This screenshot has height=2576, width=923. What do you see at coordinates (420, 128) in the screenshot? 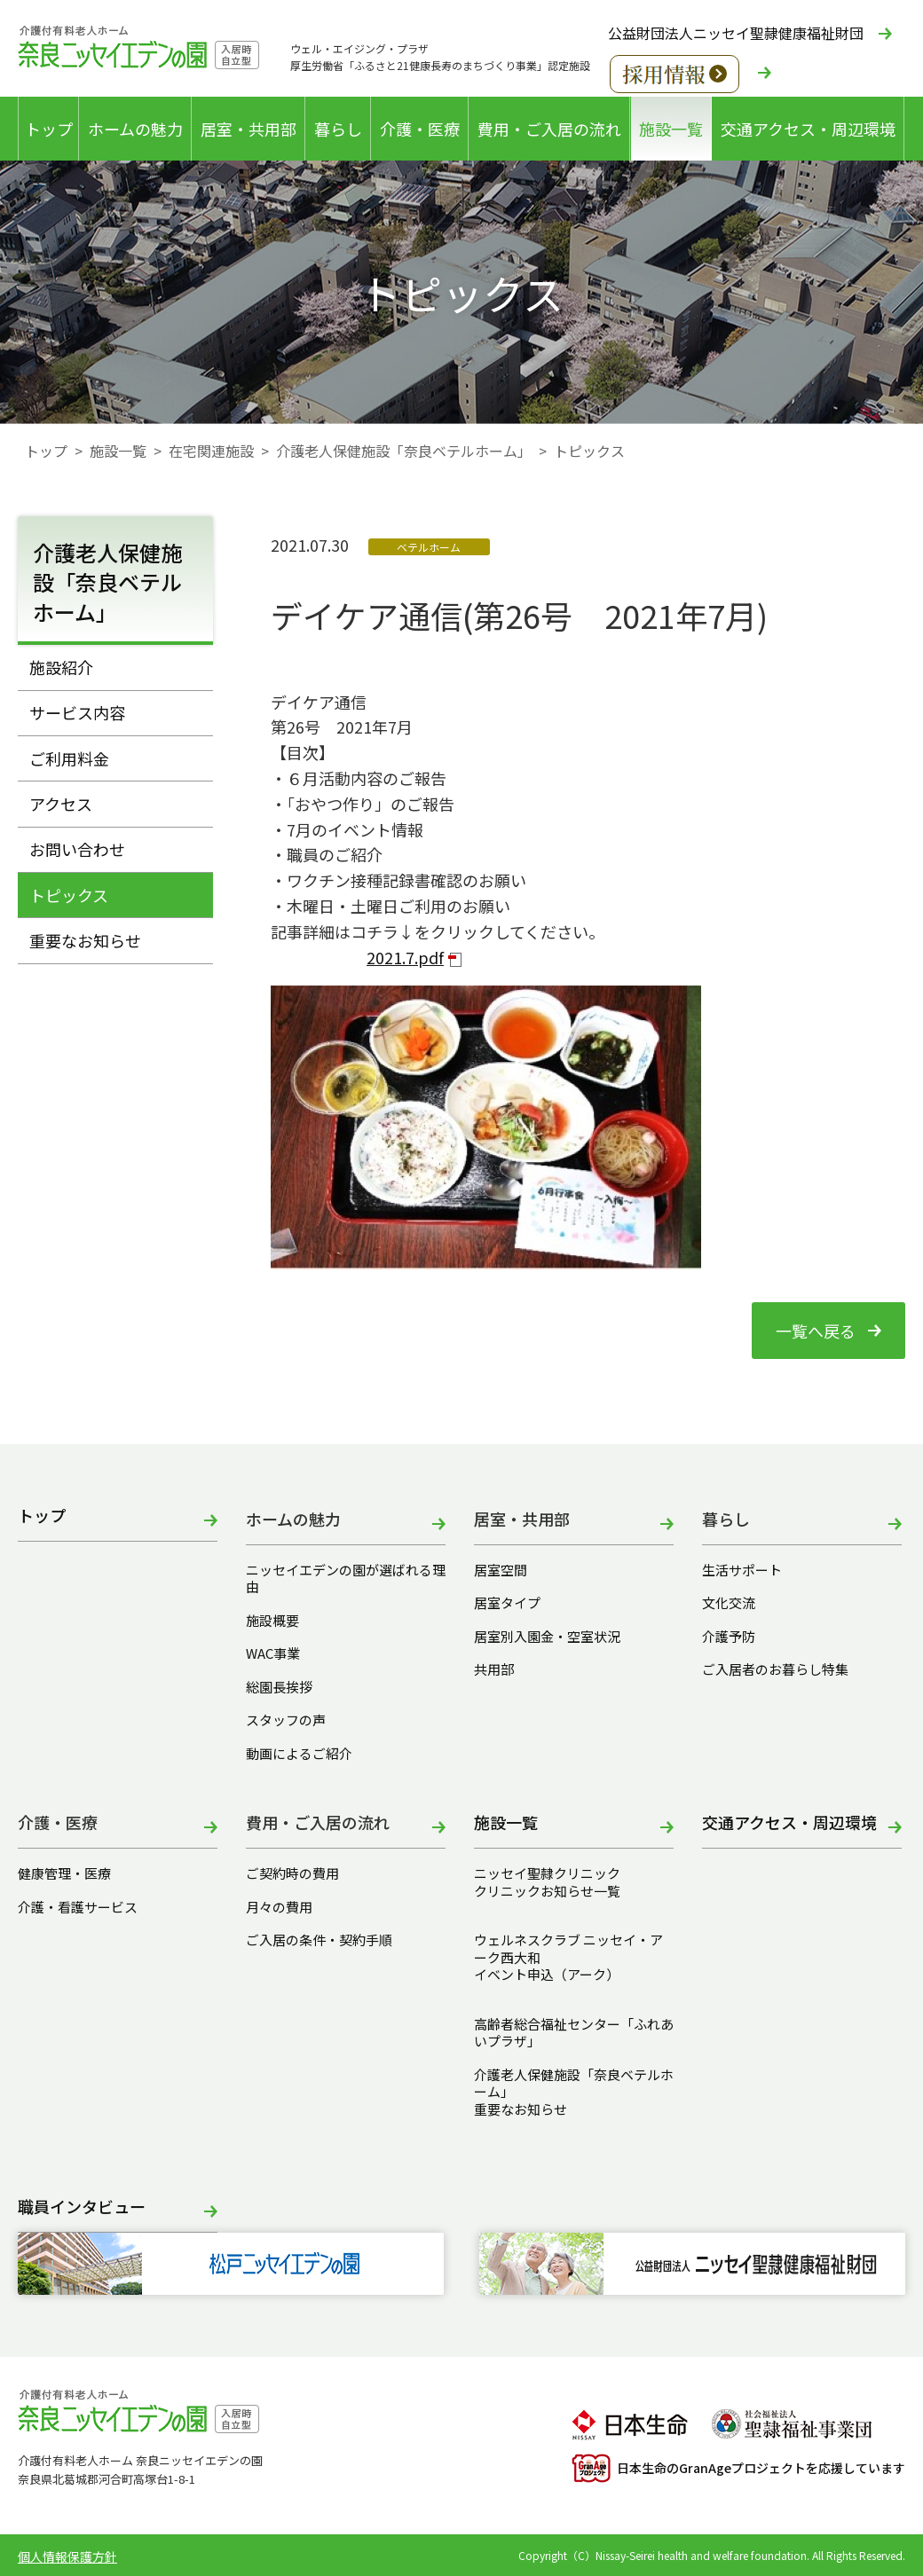
I see `介護・医療` at bounding box center [420, 128].